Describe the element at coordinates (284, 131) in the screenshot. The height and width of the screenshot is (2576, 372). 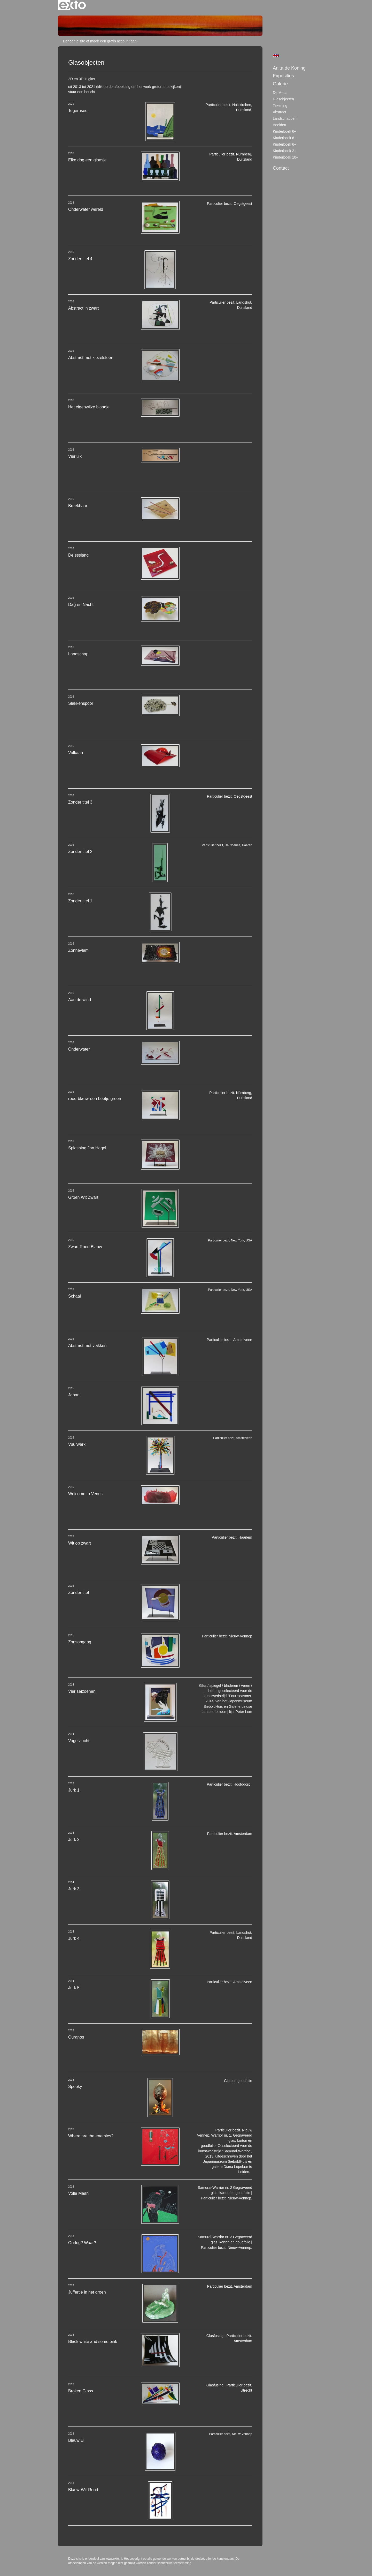
I see `Kinderboek 6+` at that location.